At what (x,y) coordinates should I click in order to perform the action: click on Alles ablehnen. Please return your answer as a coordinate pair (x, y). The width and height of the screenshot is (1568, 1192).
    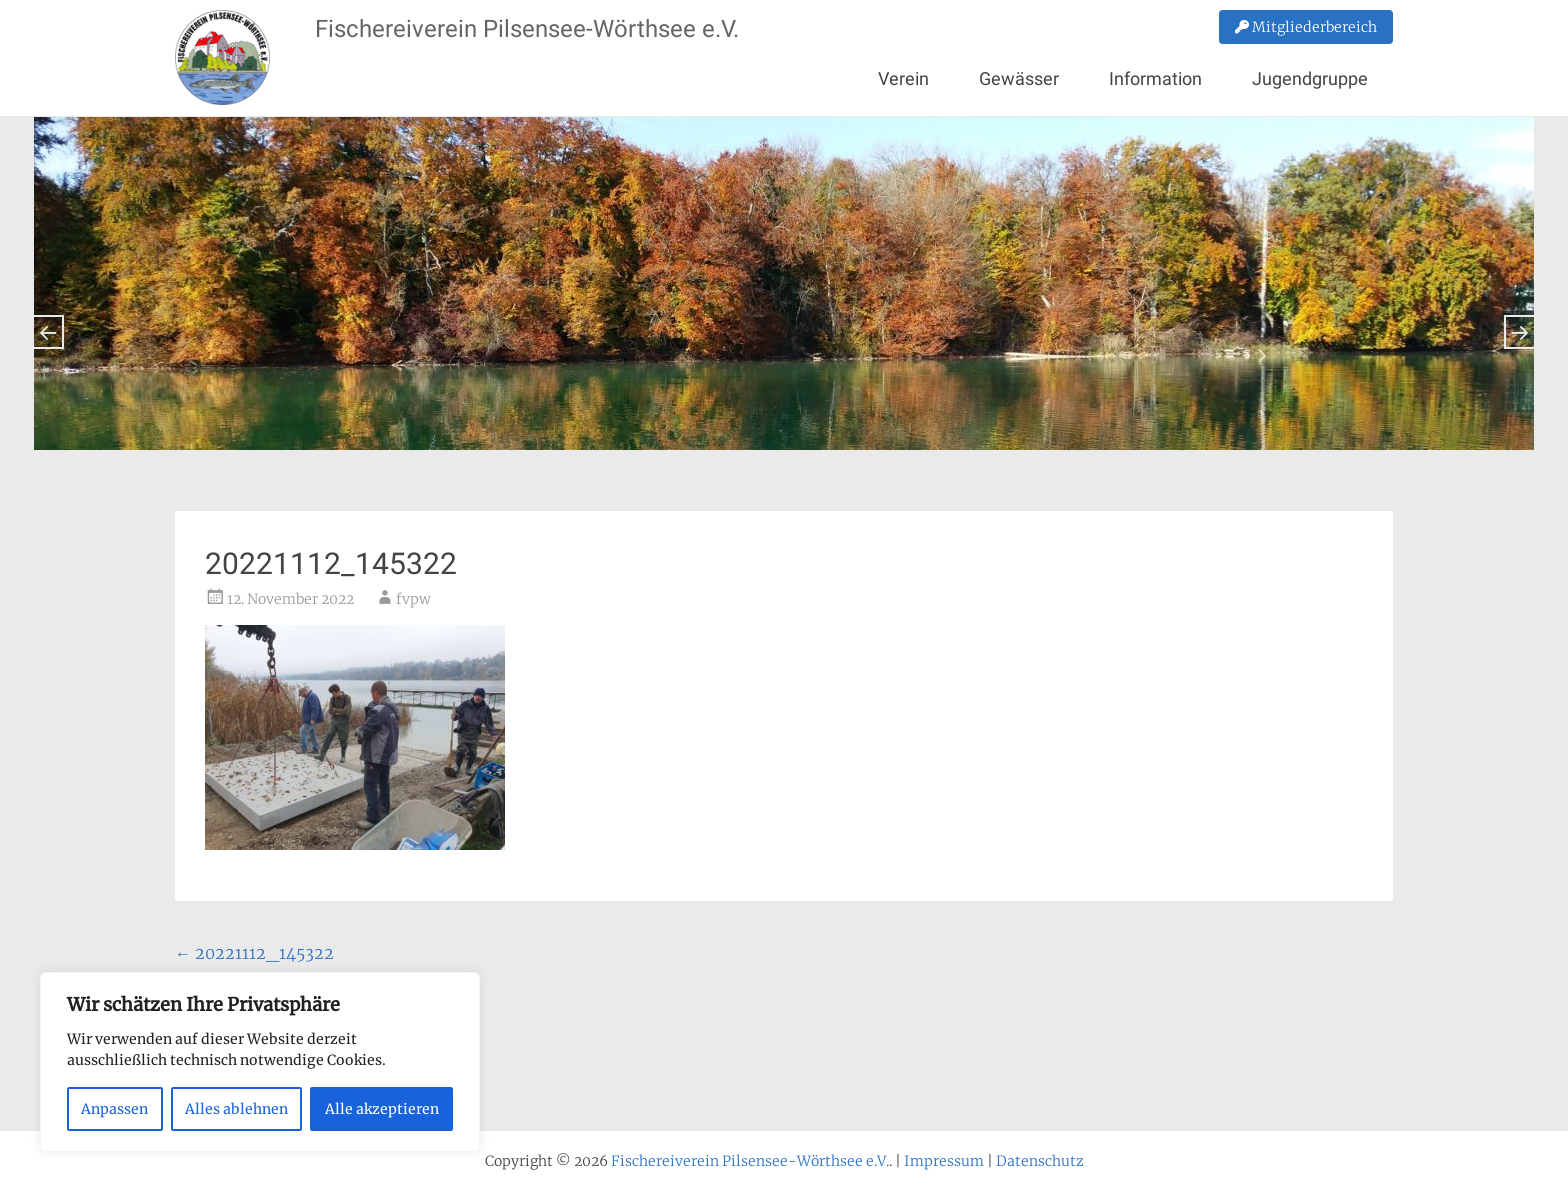
    Looking at the image, I should click on (236, 1109).